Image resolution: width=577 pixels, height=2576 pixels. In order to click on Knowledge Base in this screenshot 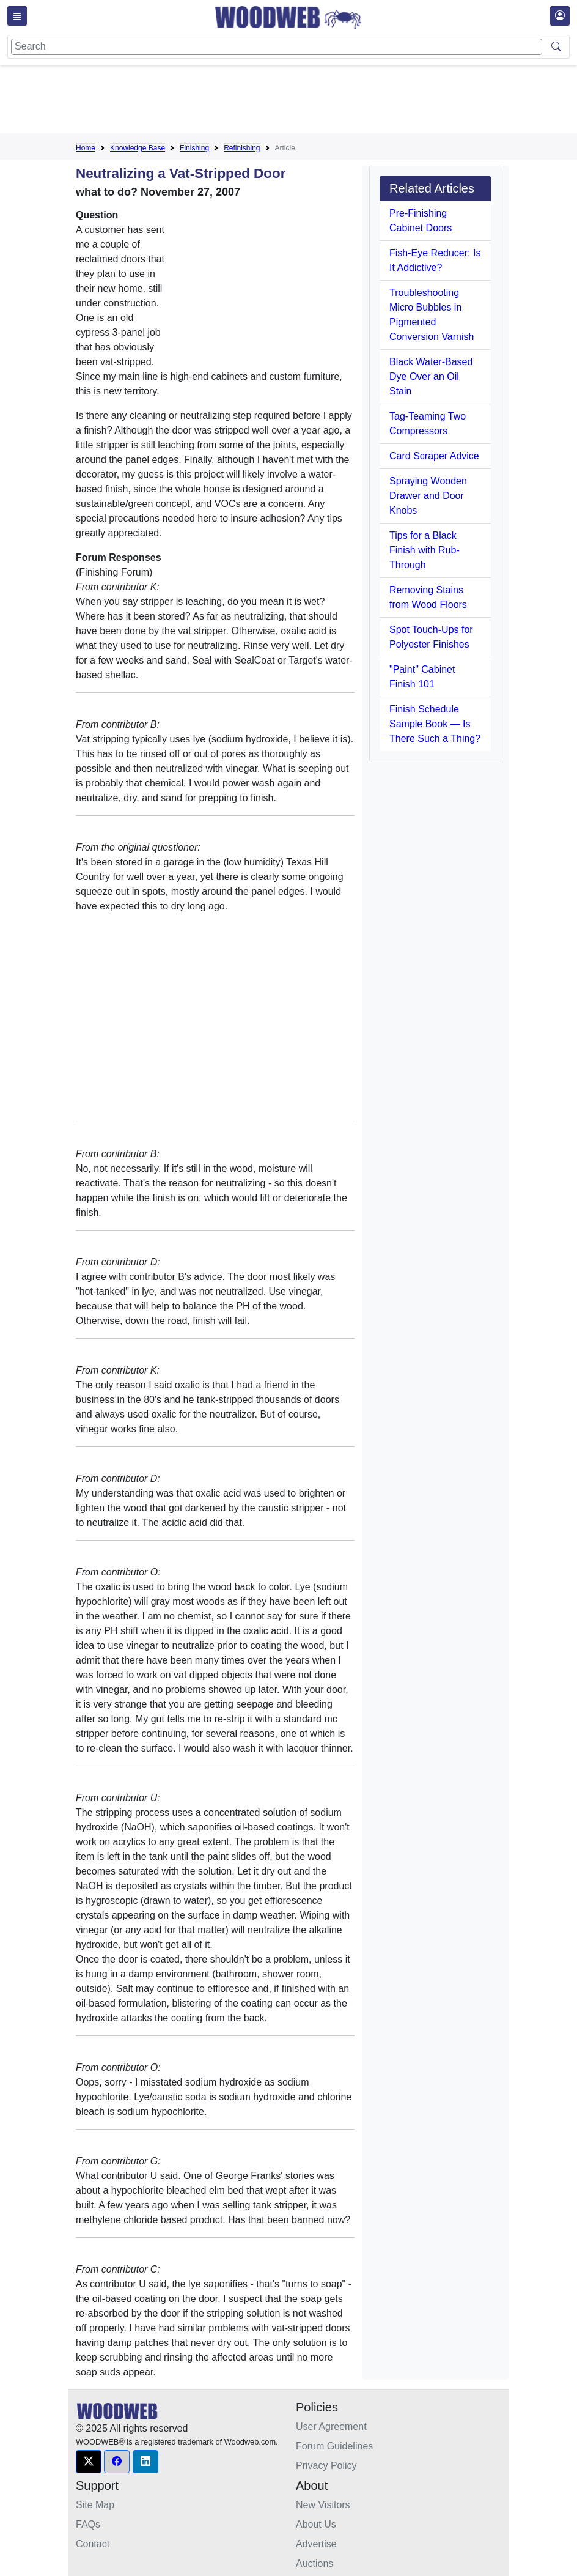, I will do `click(137, 148)`.